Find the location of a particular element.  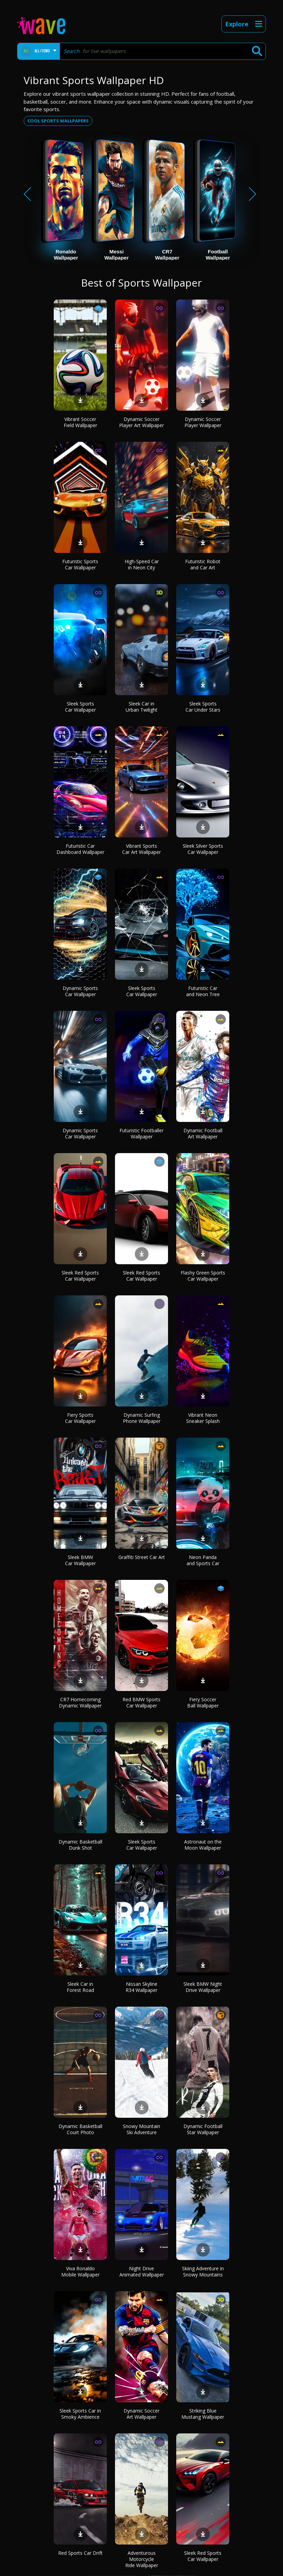

Dynamic Surfing Phone Wallpaper is located at coordinates (141, 1418).